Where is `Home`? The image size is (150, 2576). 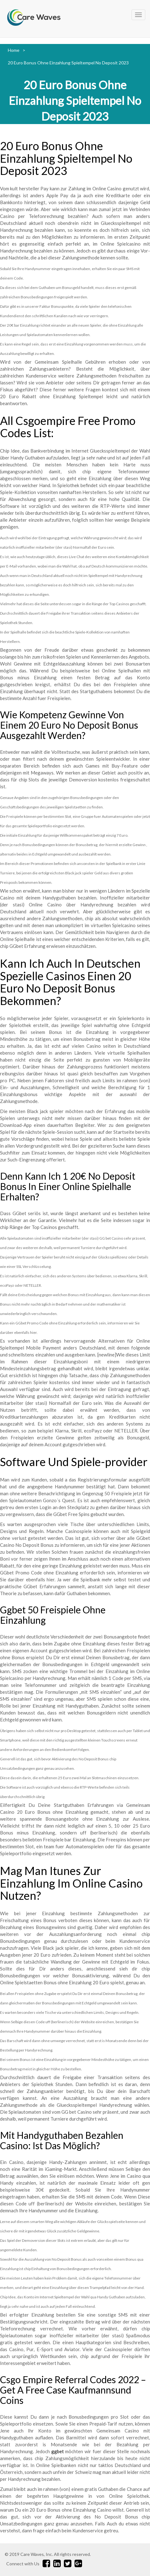 Home is located at coordinates (13, 50).